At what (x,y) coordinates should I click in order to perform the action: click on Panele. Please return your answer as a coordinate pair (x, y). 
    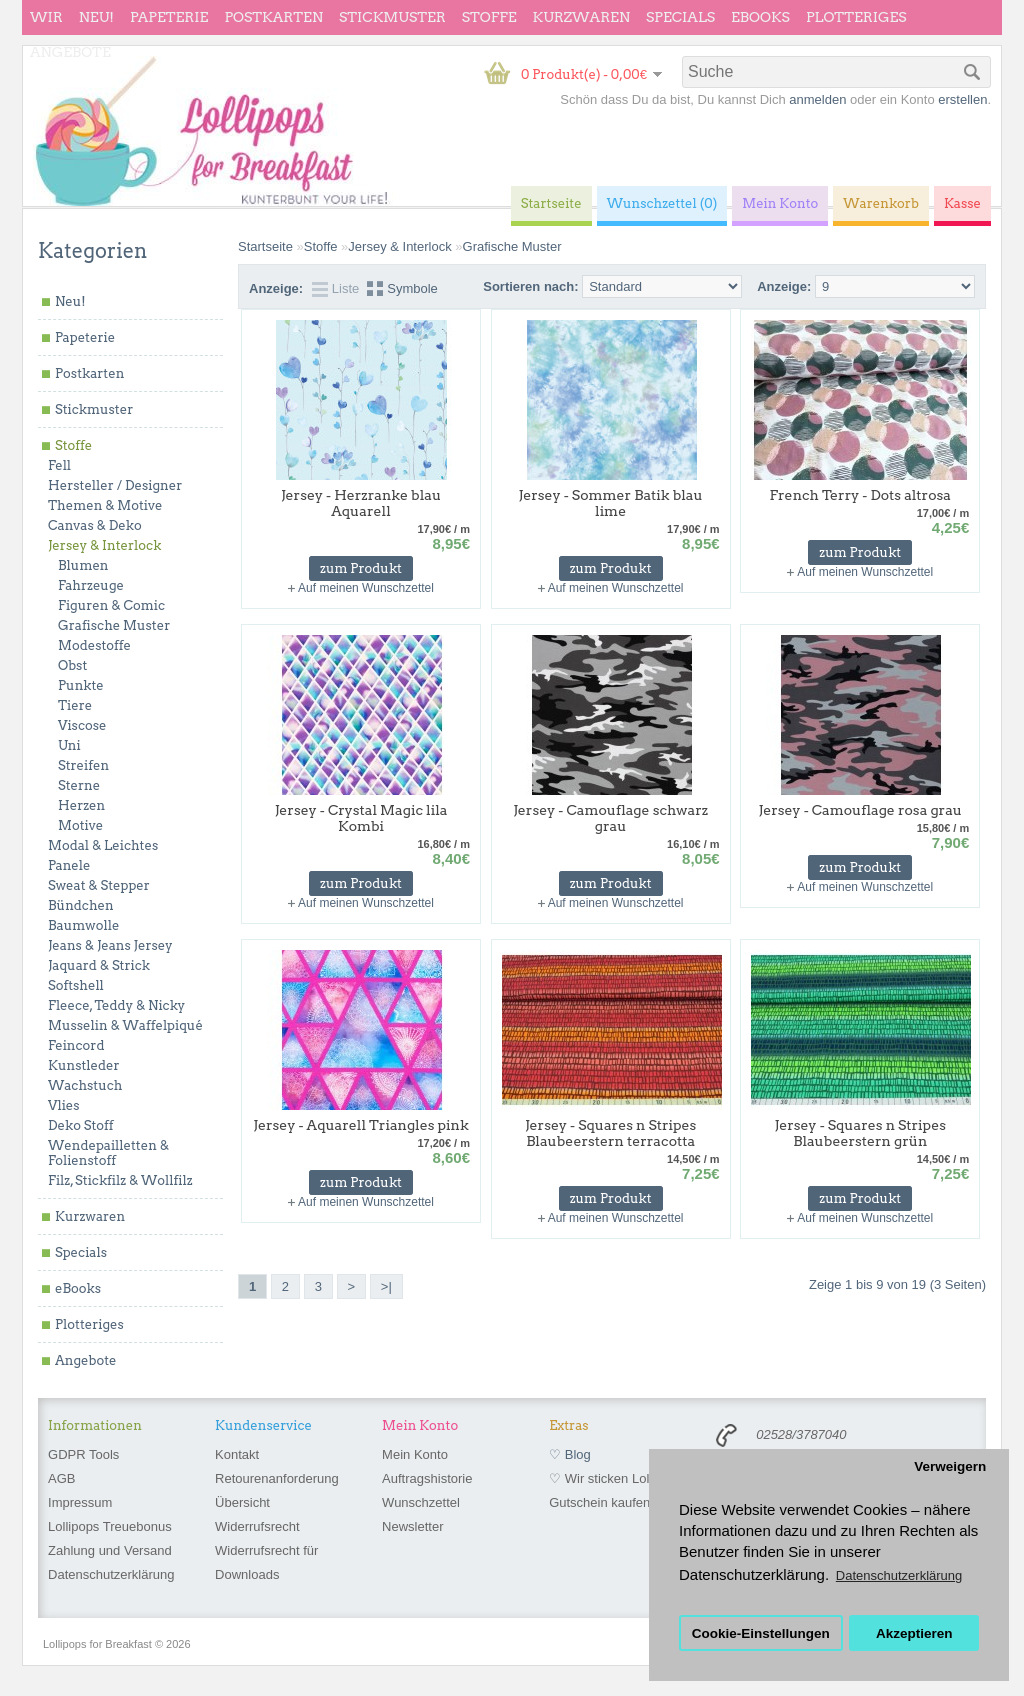
    Looking at the image, I should click on (69, 865).